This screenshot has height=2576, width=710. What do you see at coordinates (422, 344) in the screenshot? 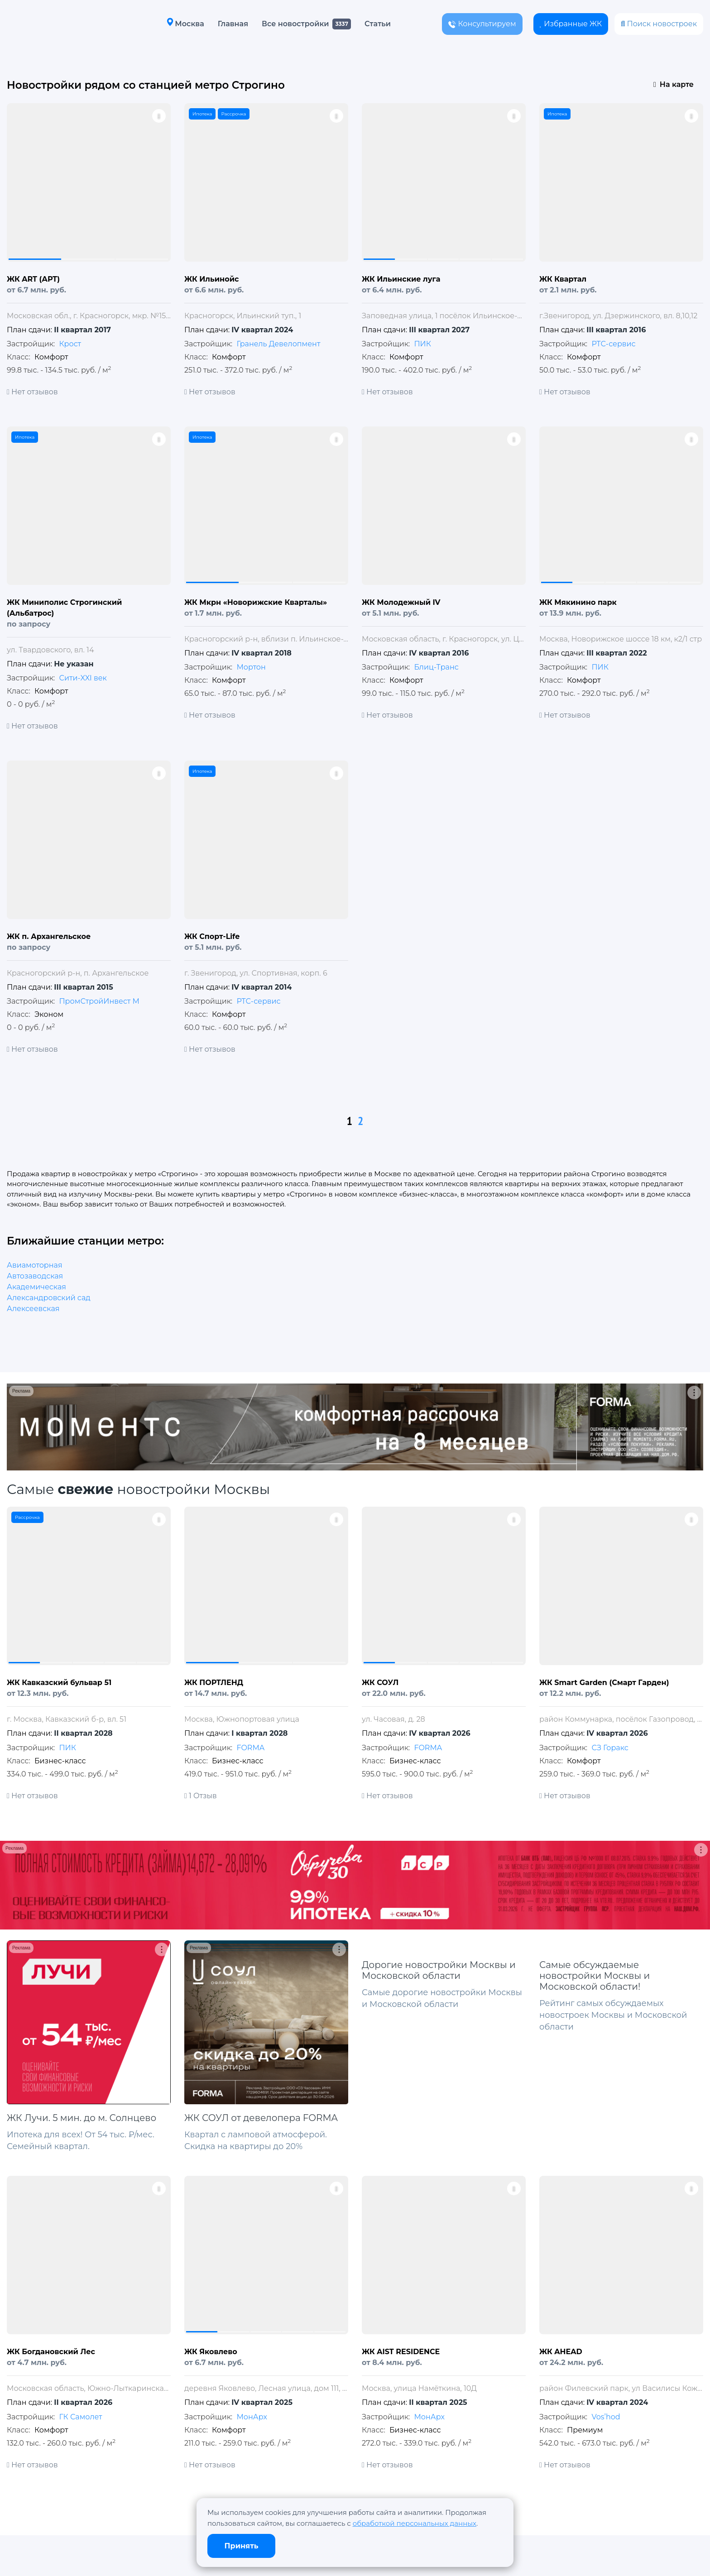
I see `ПИК` at bounding box center [422, 344].